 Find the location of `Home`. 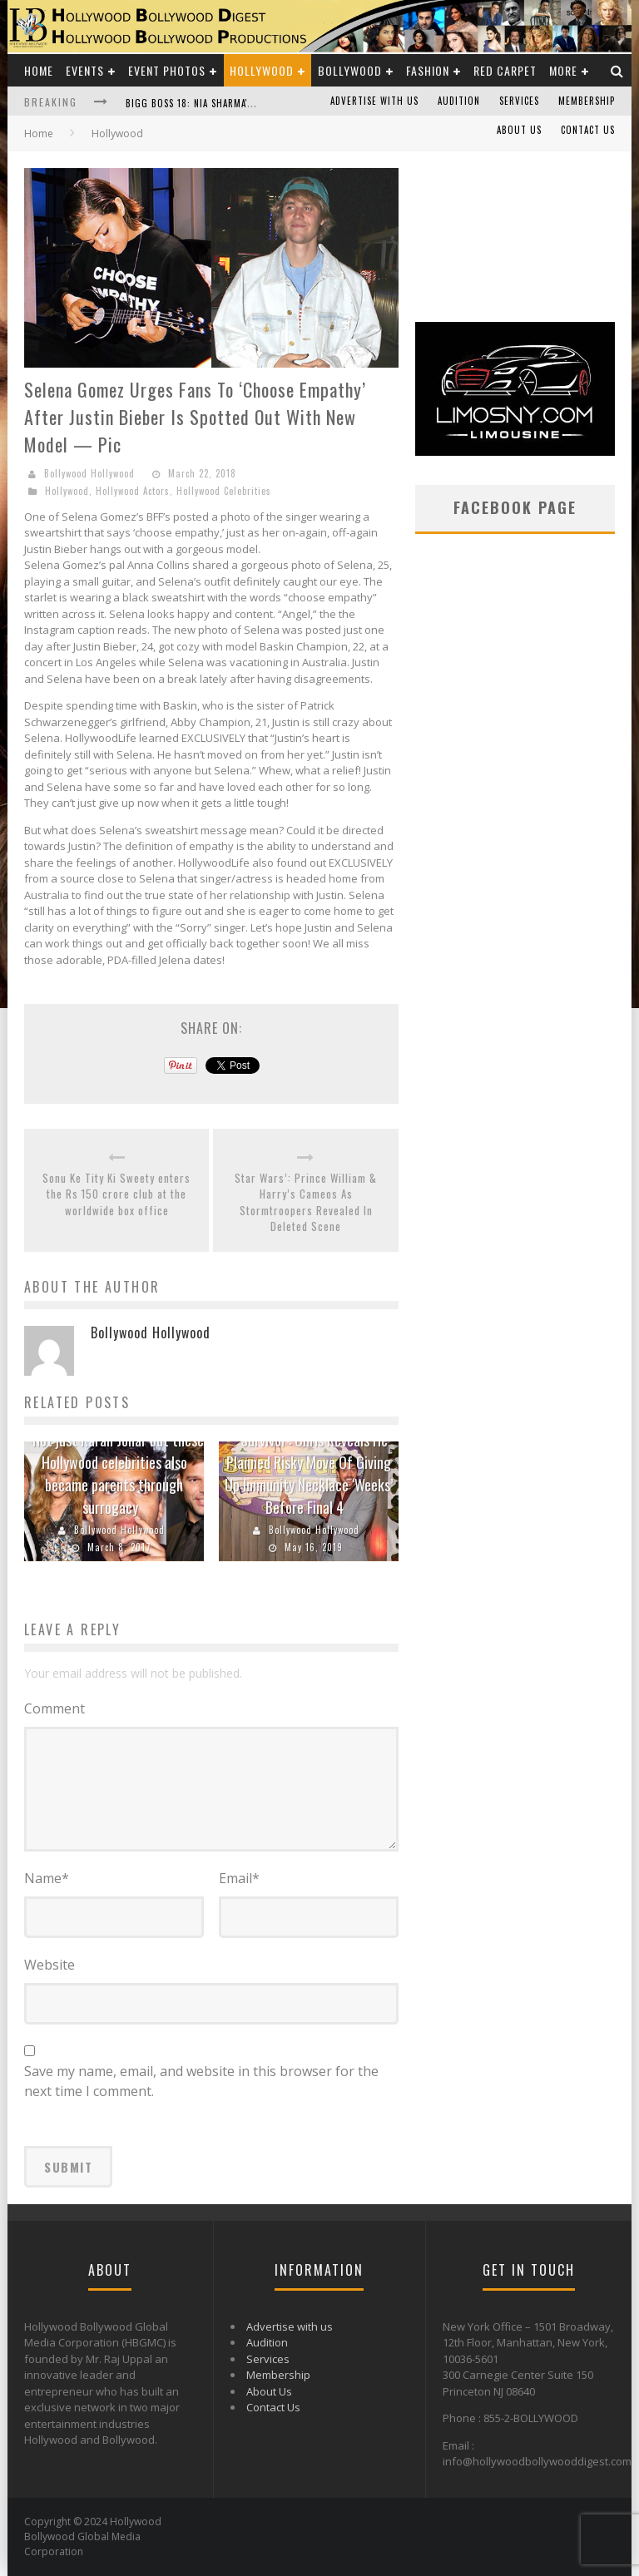

Home is located at coordinates (38, 70).